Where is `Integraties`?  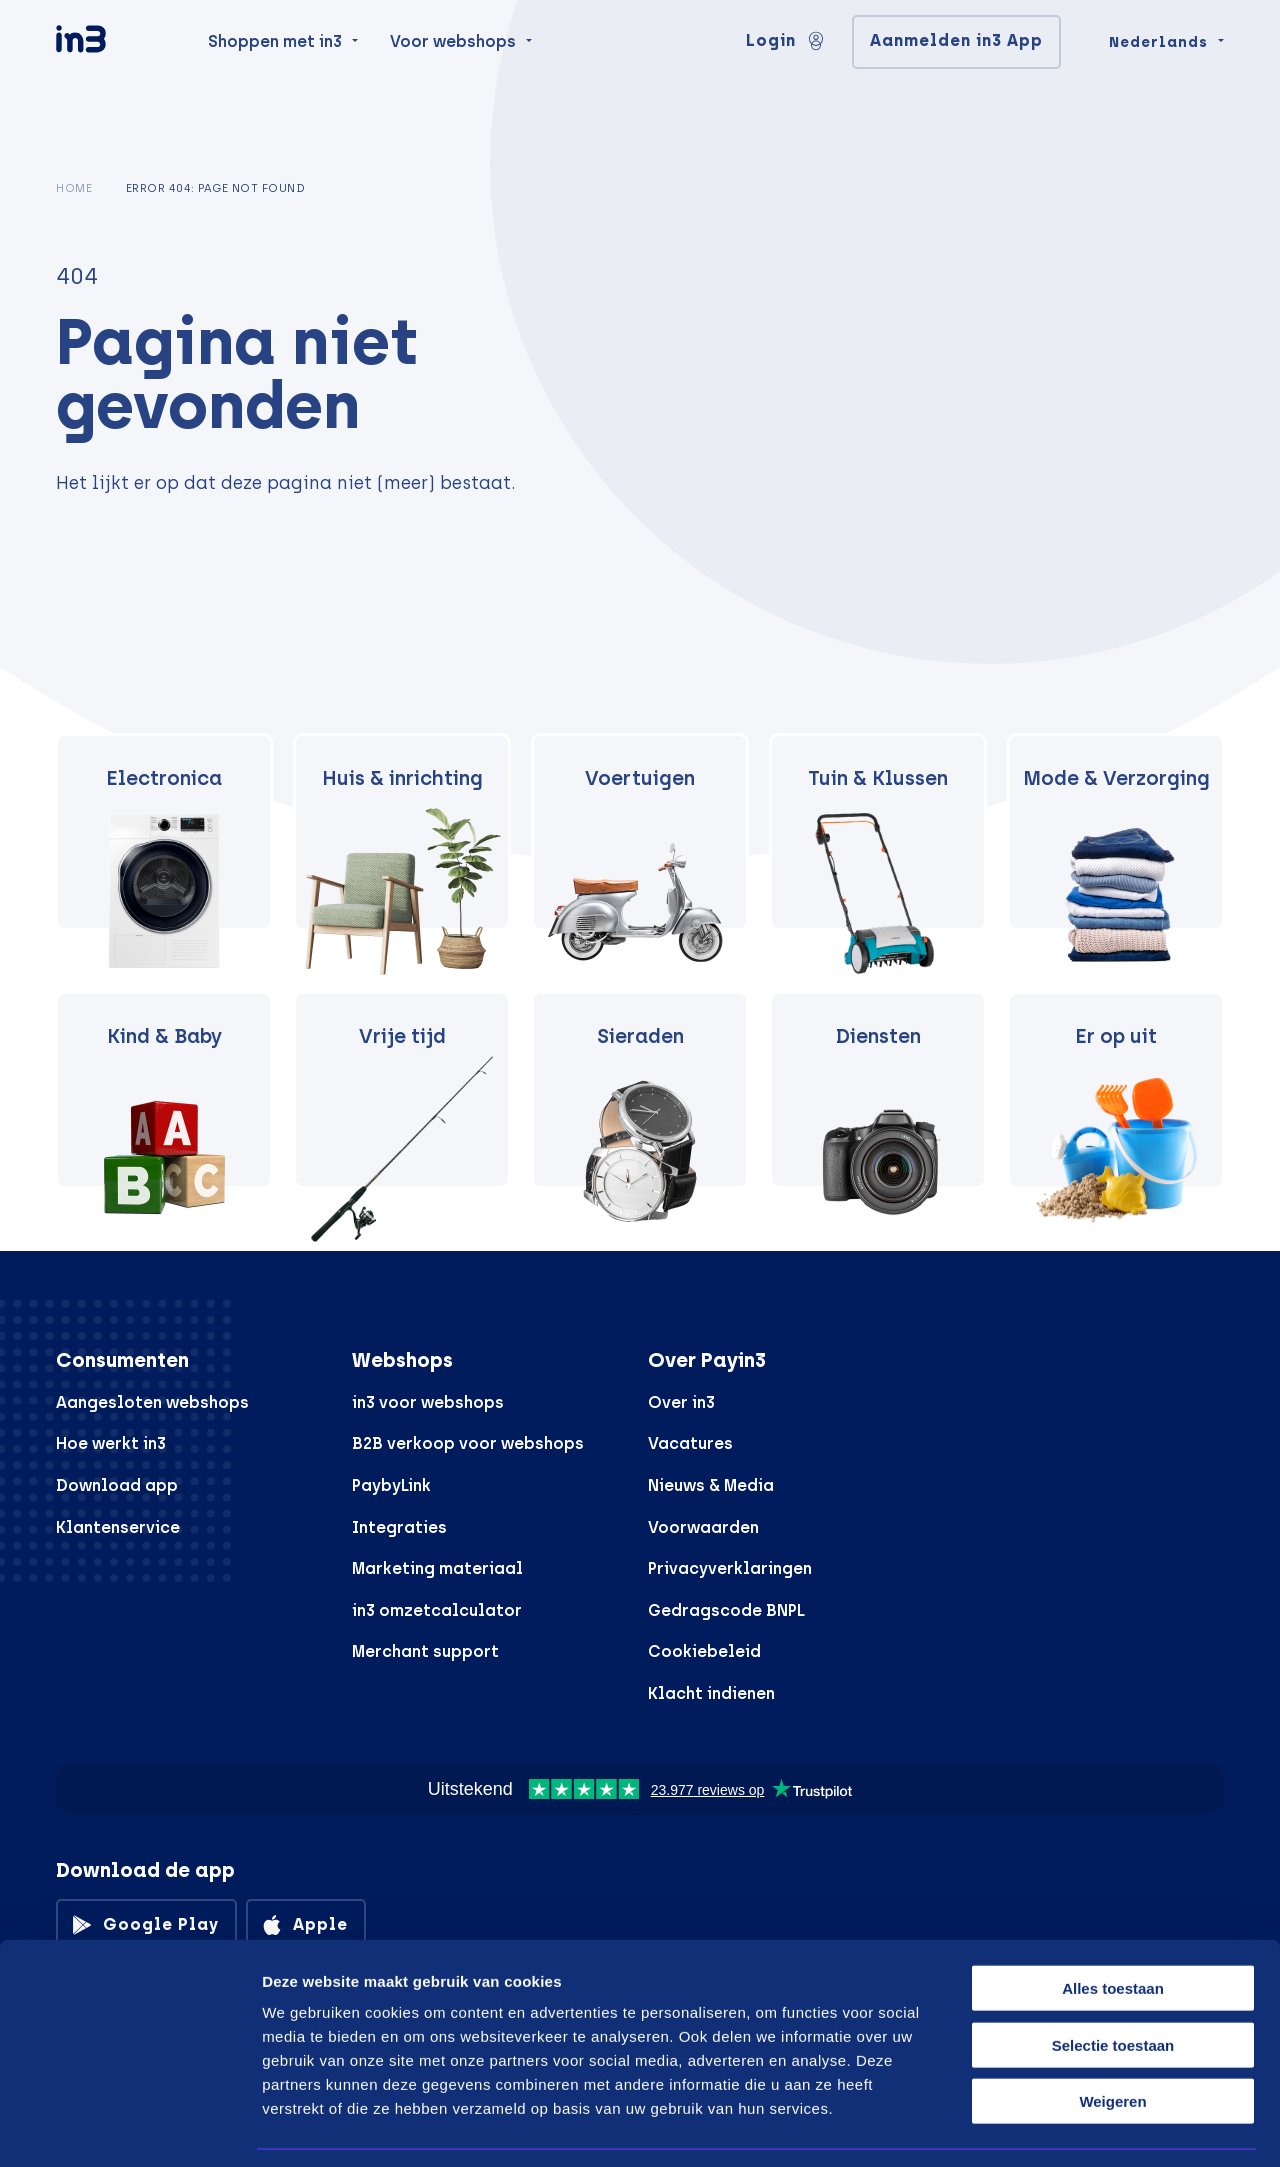 Integraties is located at coordinates (399, 1527).